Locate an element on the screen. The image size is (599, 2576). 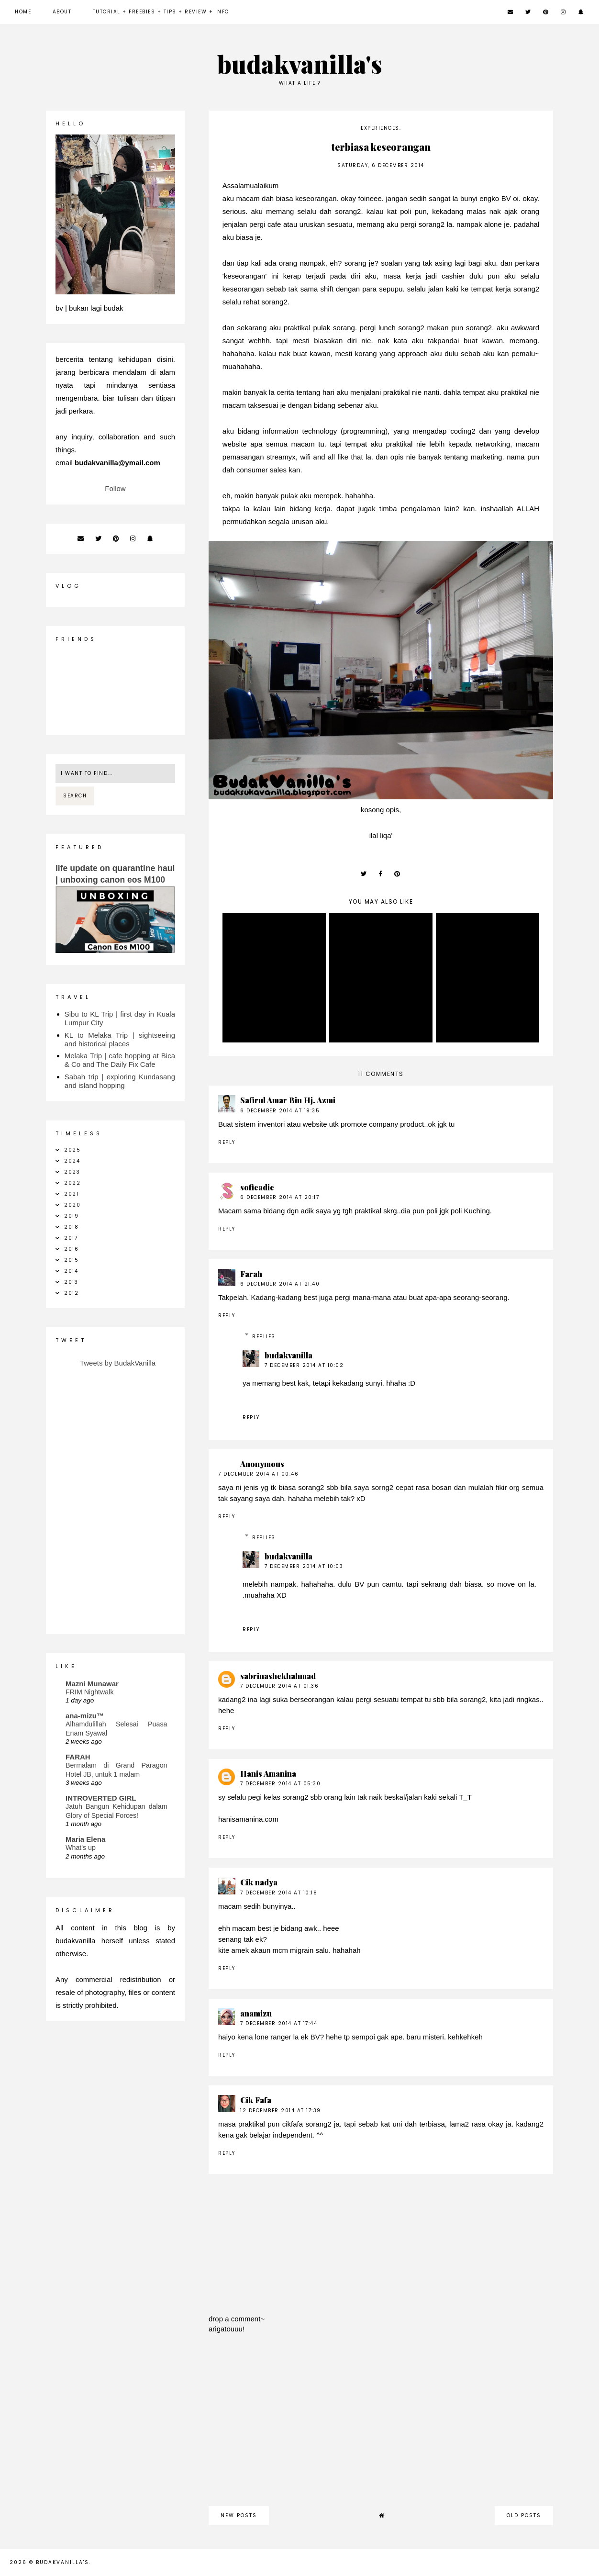
FRIM Nightwalk is located at coordinates (90, 1692).